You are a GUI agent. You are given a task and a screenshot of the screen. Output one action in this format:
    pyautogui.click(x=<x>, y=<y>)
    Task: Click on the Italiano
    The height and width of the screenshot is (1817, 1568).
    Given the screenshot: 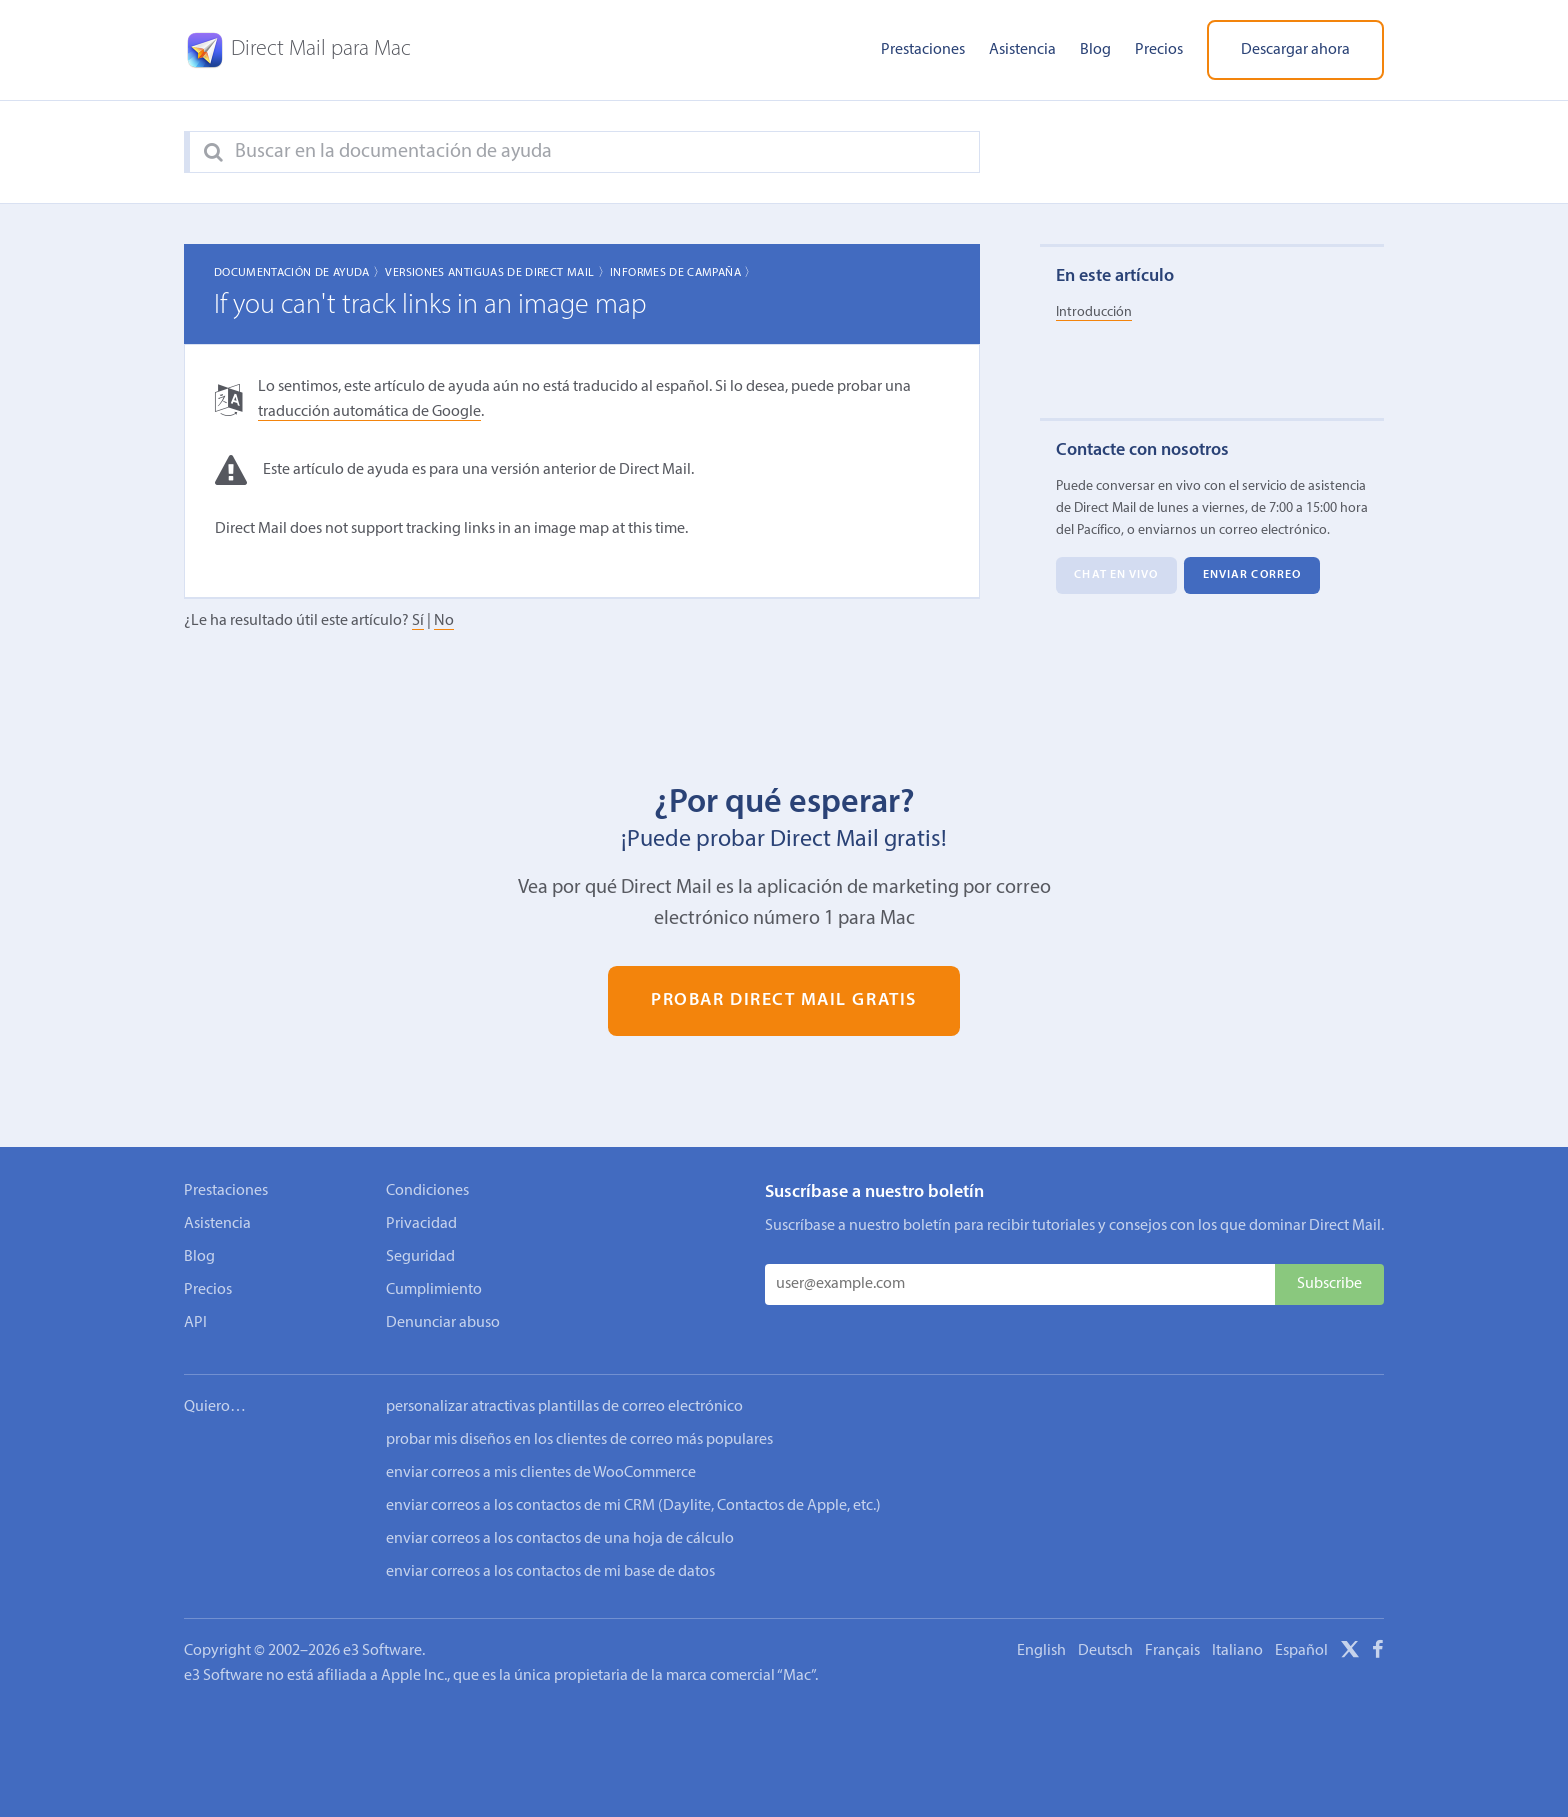 What is the action you would take?
    pyautogui.click(x=1237, y=1651)
    